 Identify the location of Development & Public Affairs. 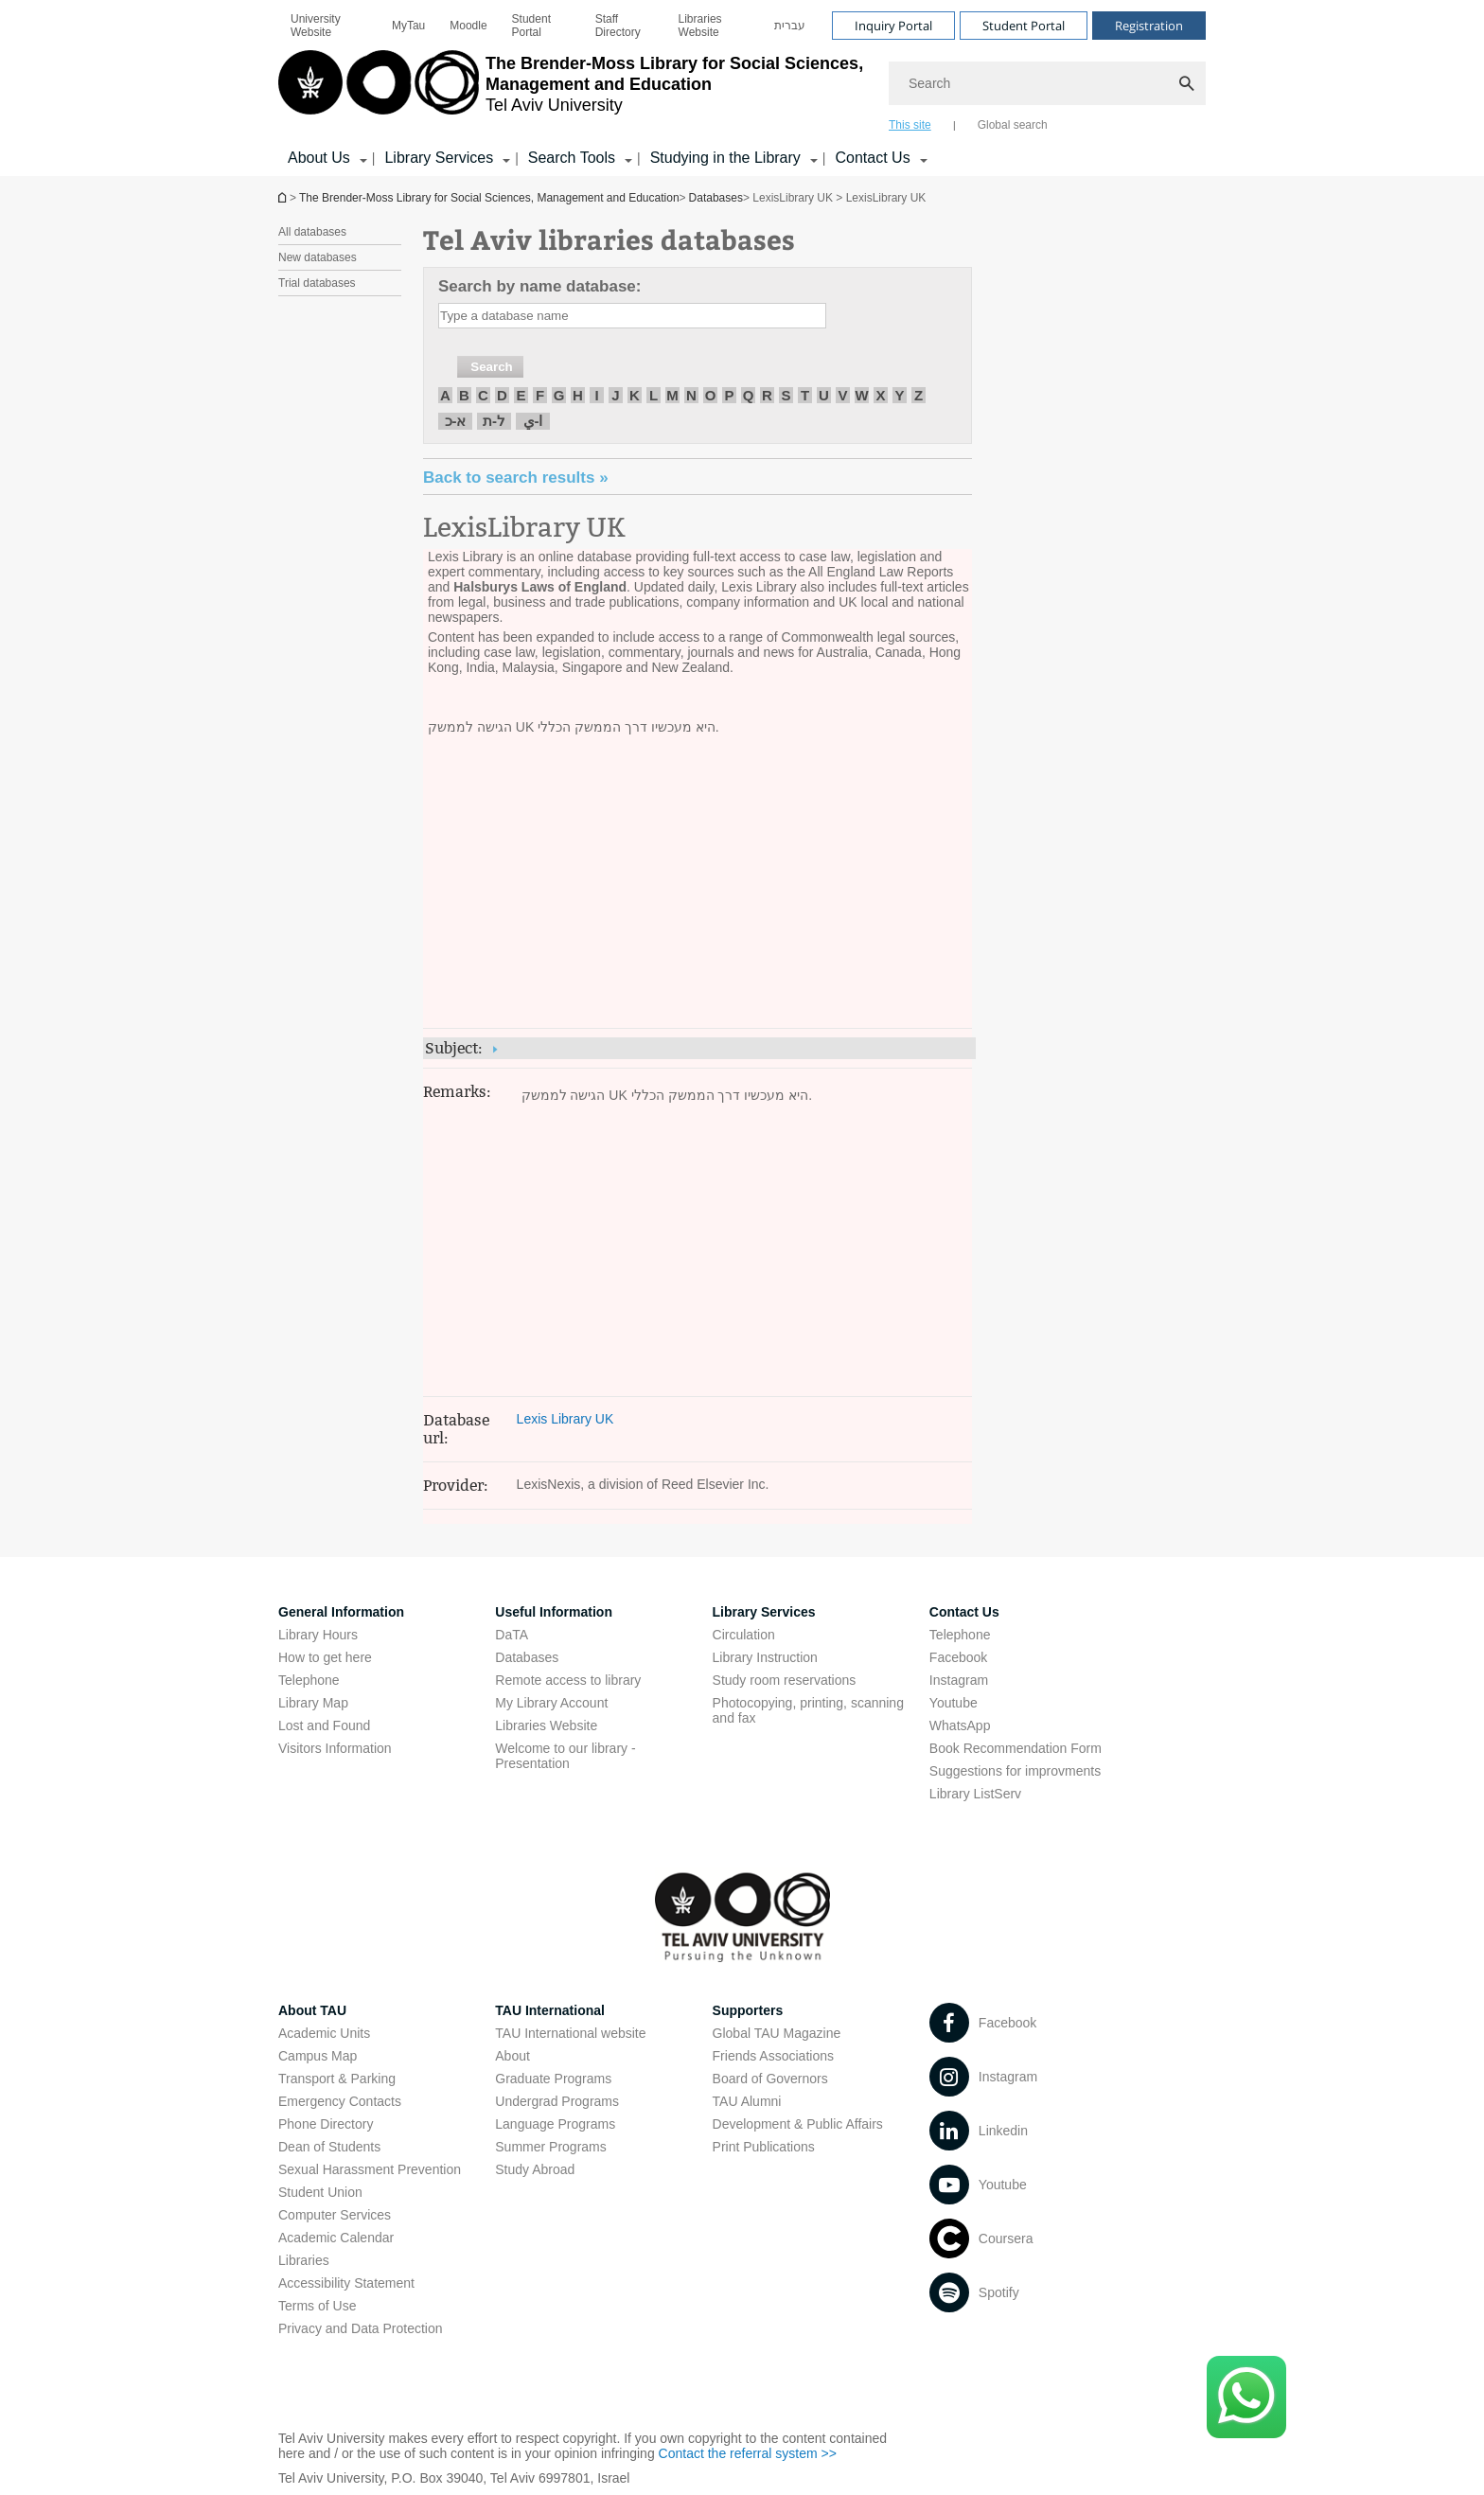
(798, 2124).